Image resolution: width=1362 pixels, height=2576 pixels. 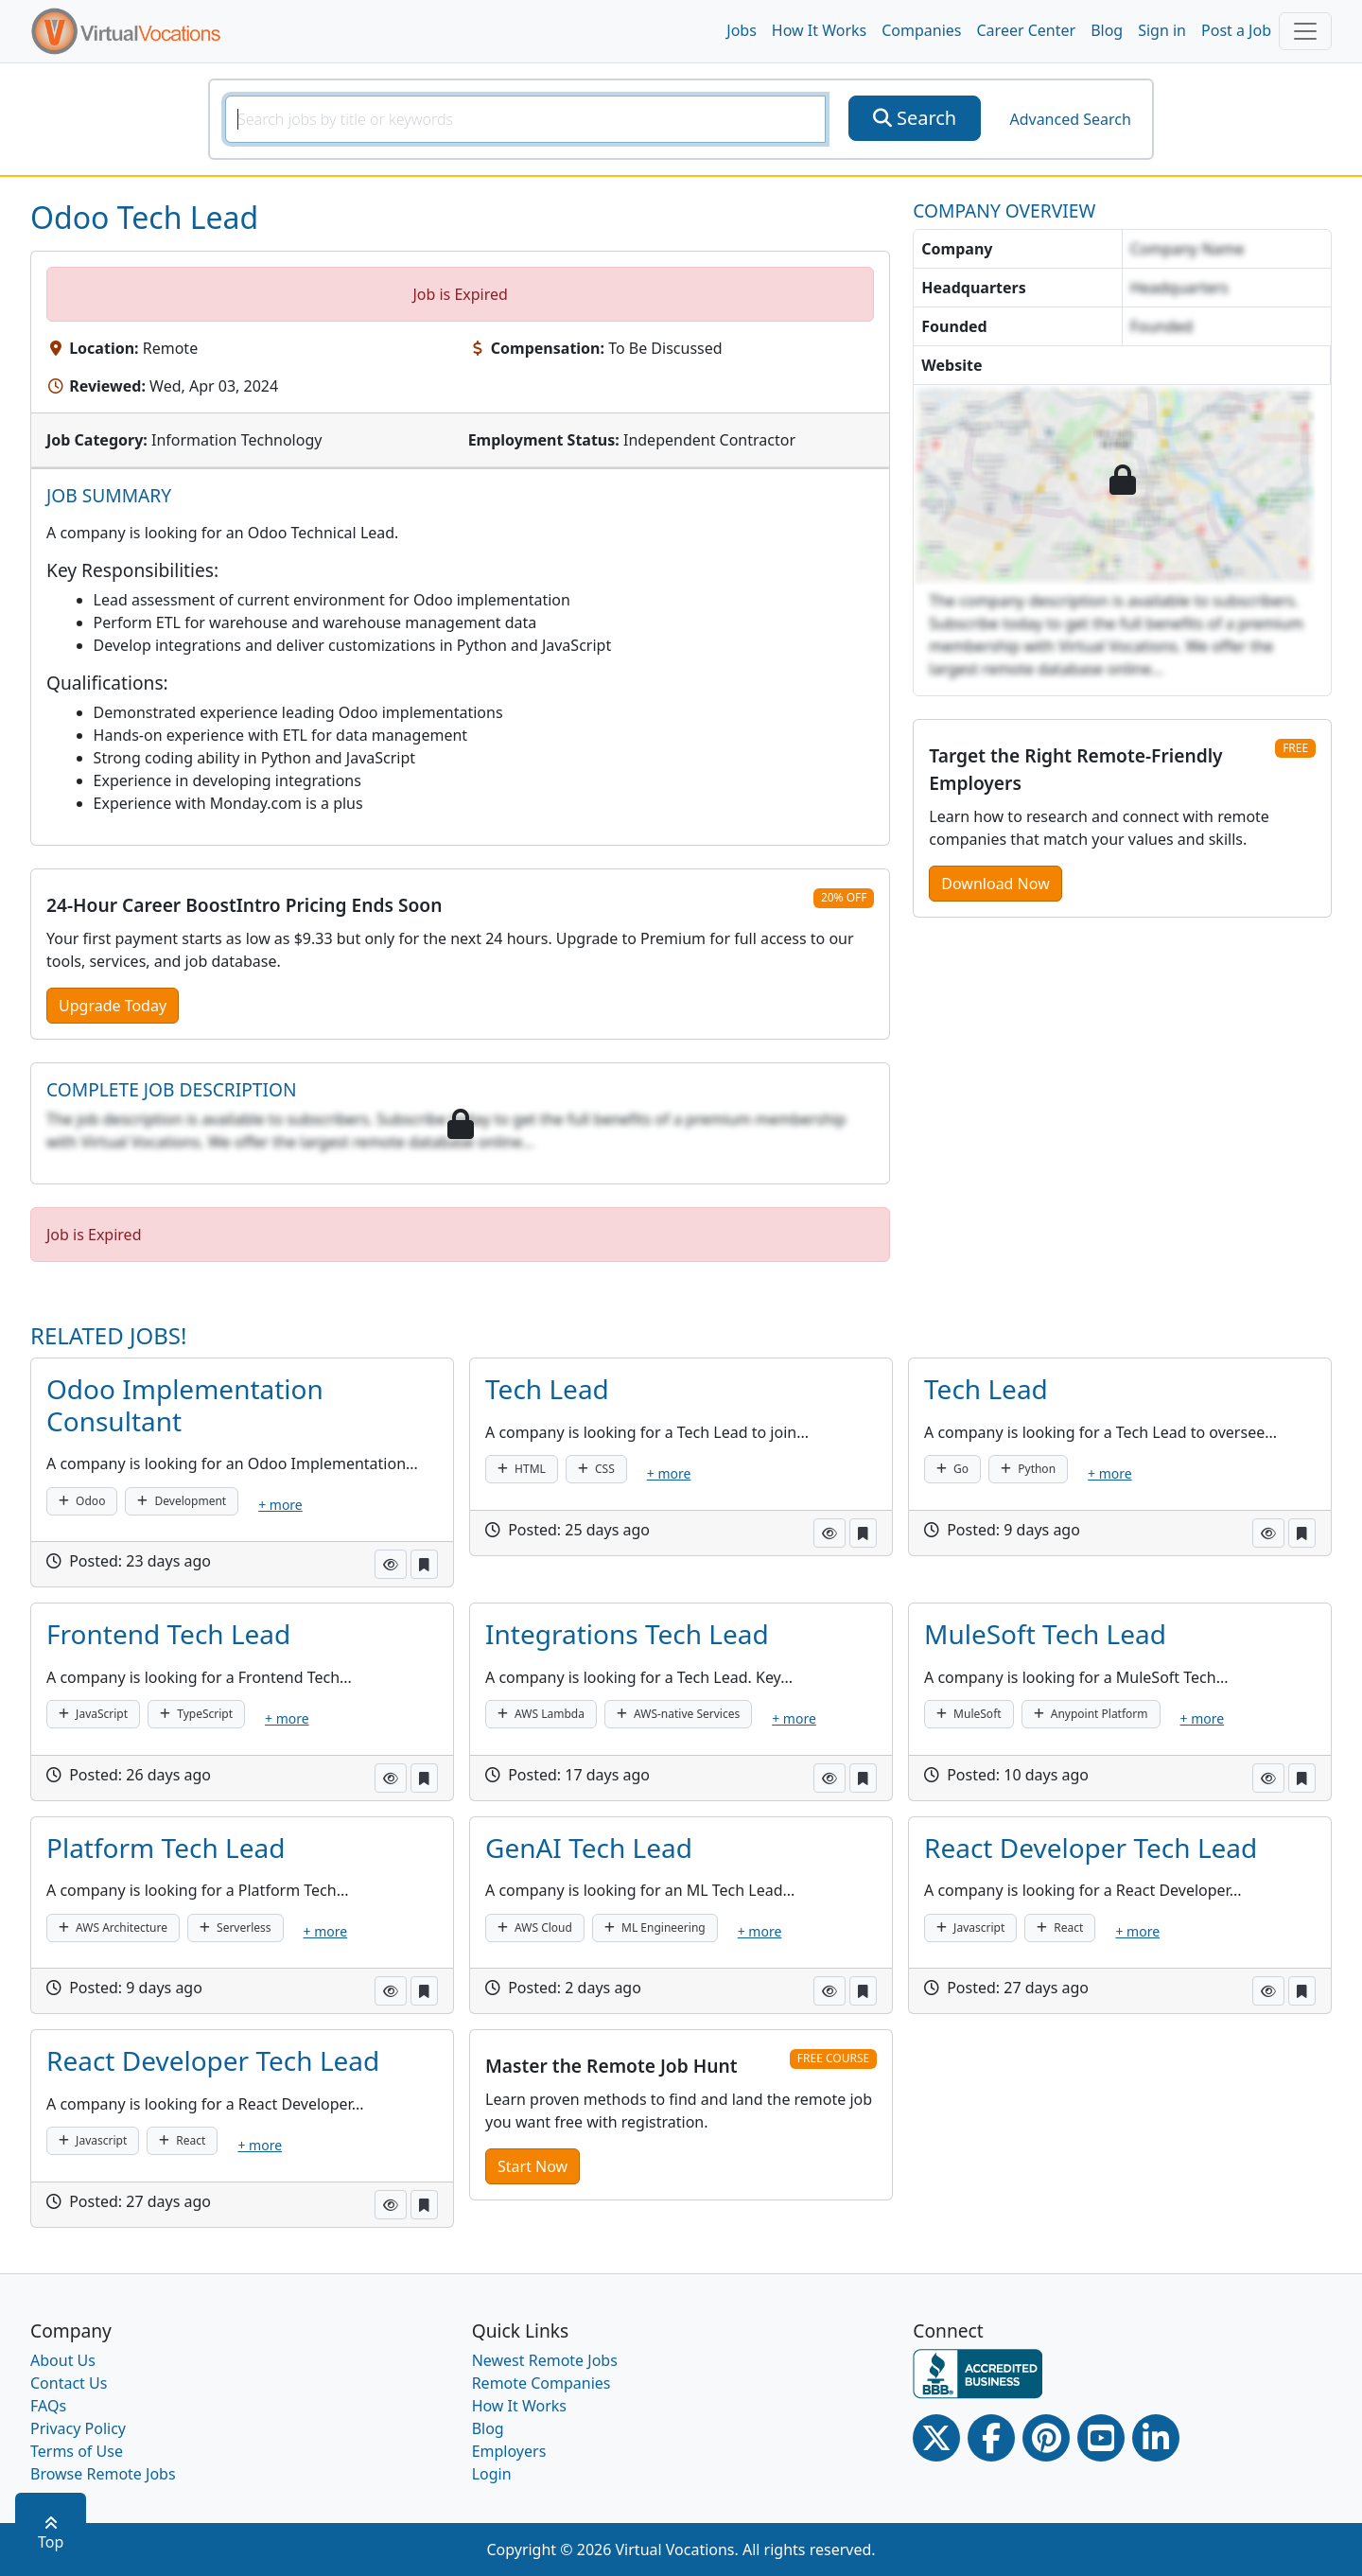 What do you see at coordinates (391, 1564) in the screenshot?
I see `[button]` at bounding box center [391, 1564].